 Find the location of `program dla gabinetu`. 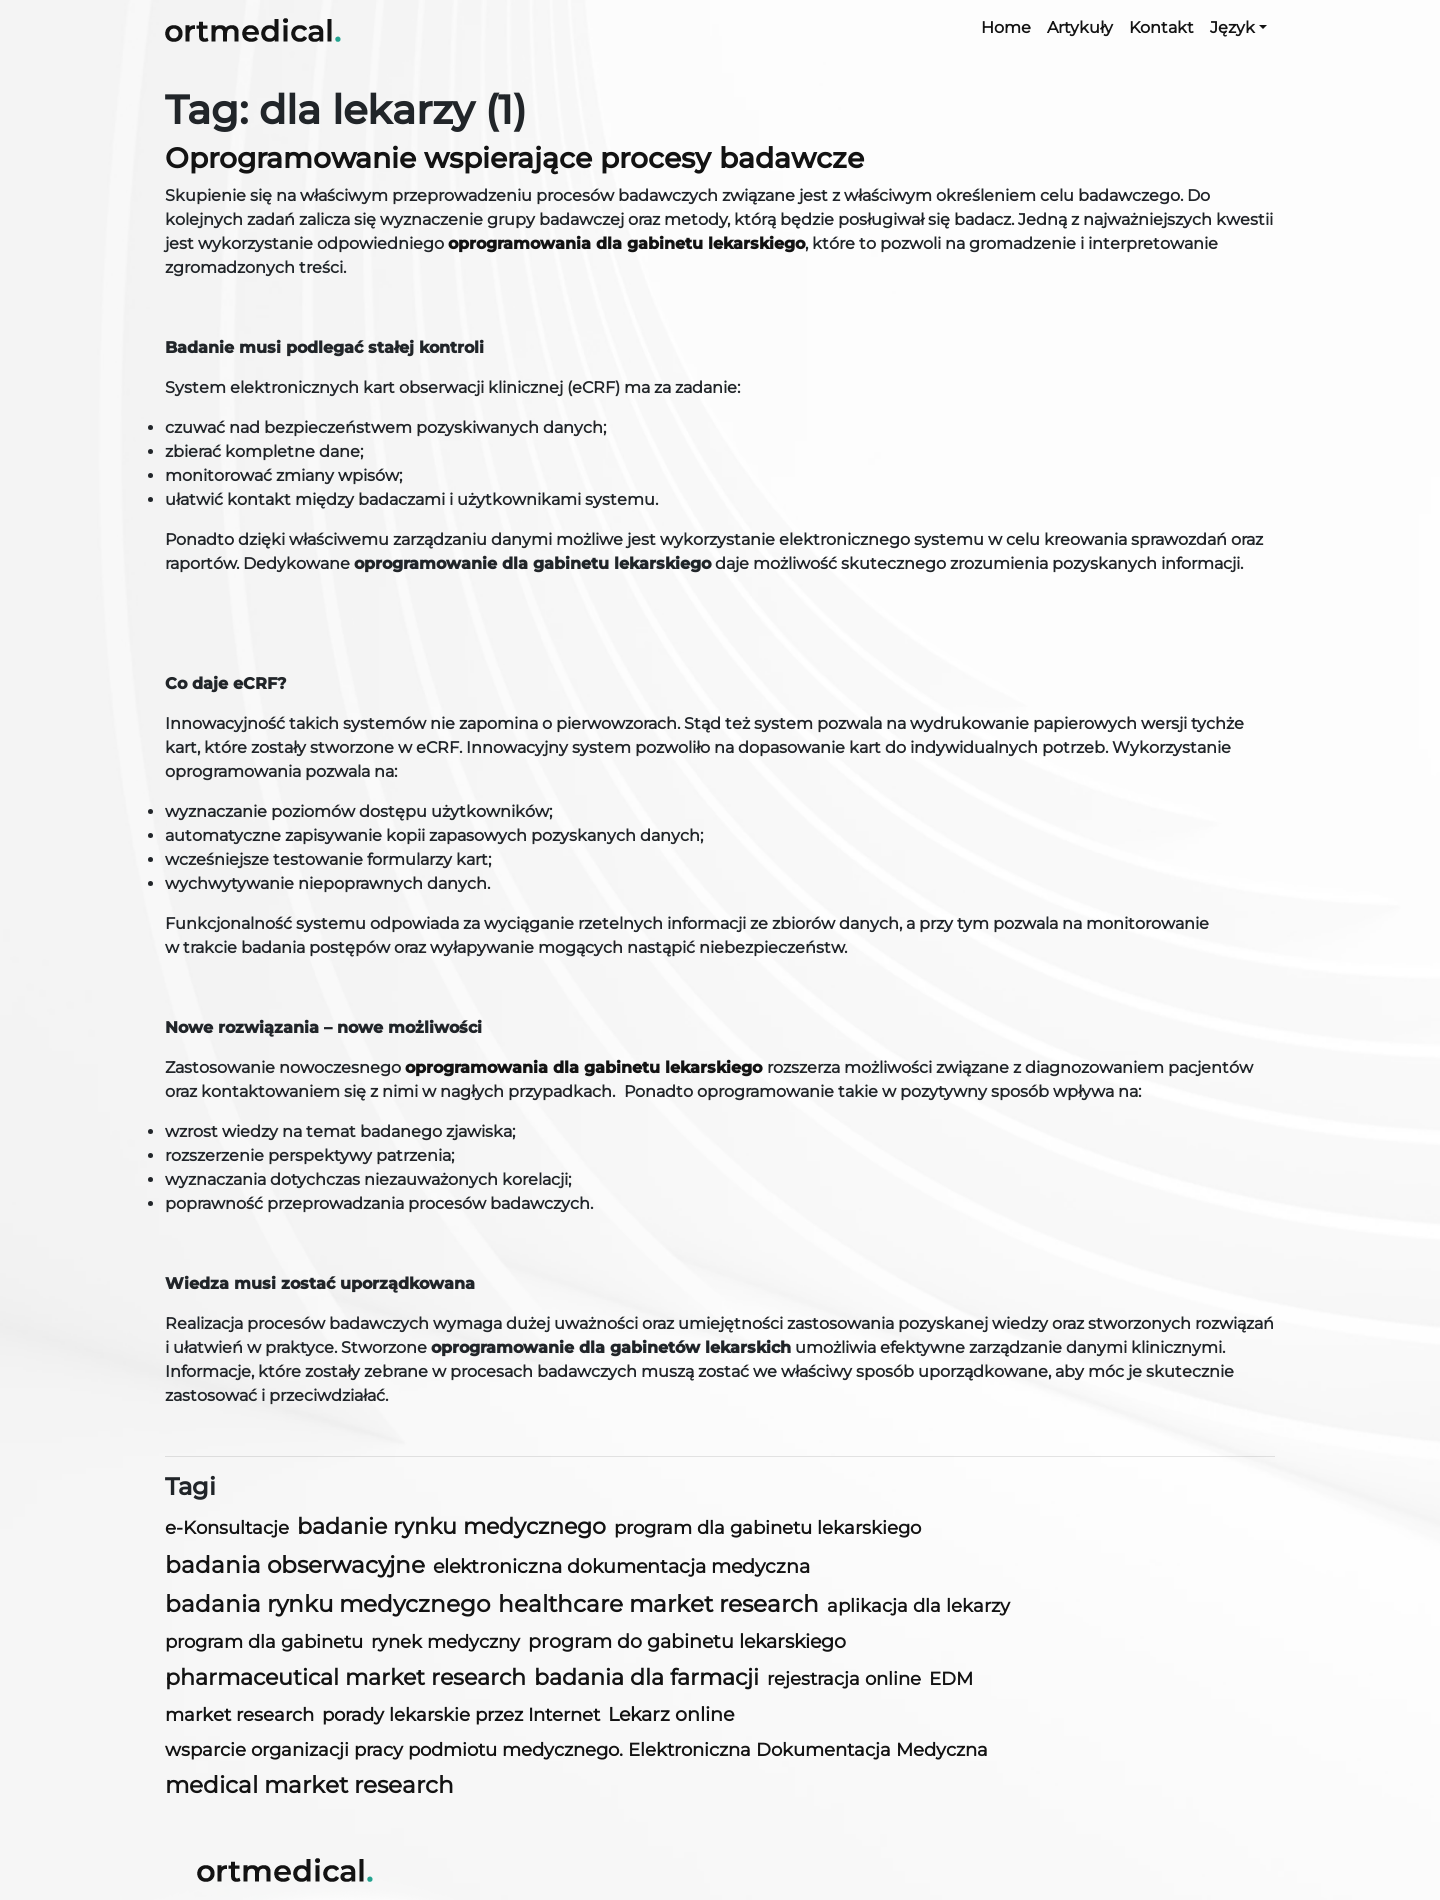

program dla gabinetu is located at coordinates (264, 1641).